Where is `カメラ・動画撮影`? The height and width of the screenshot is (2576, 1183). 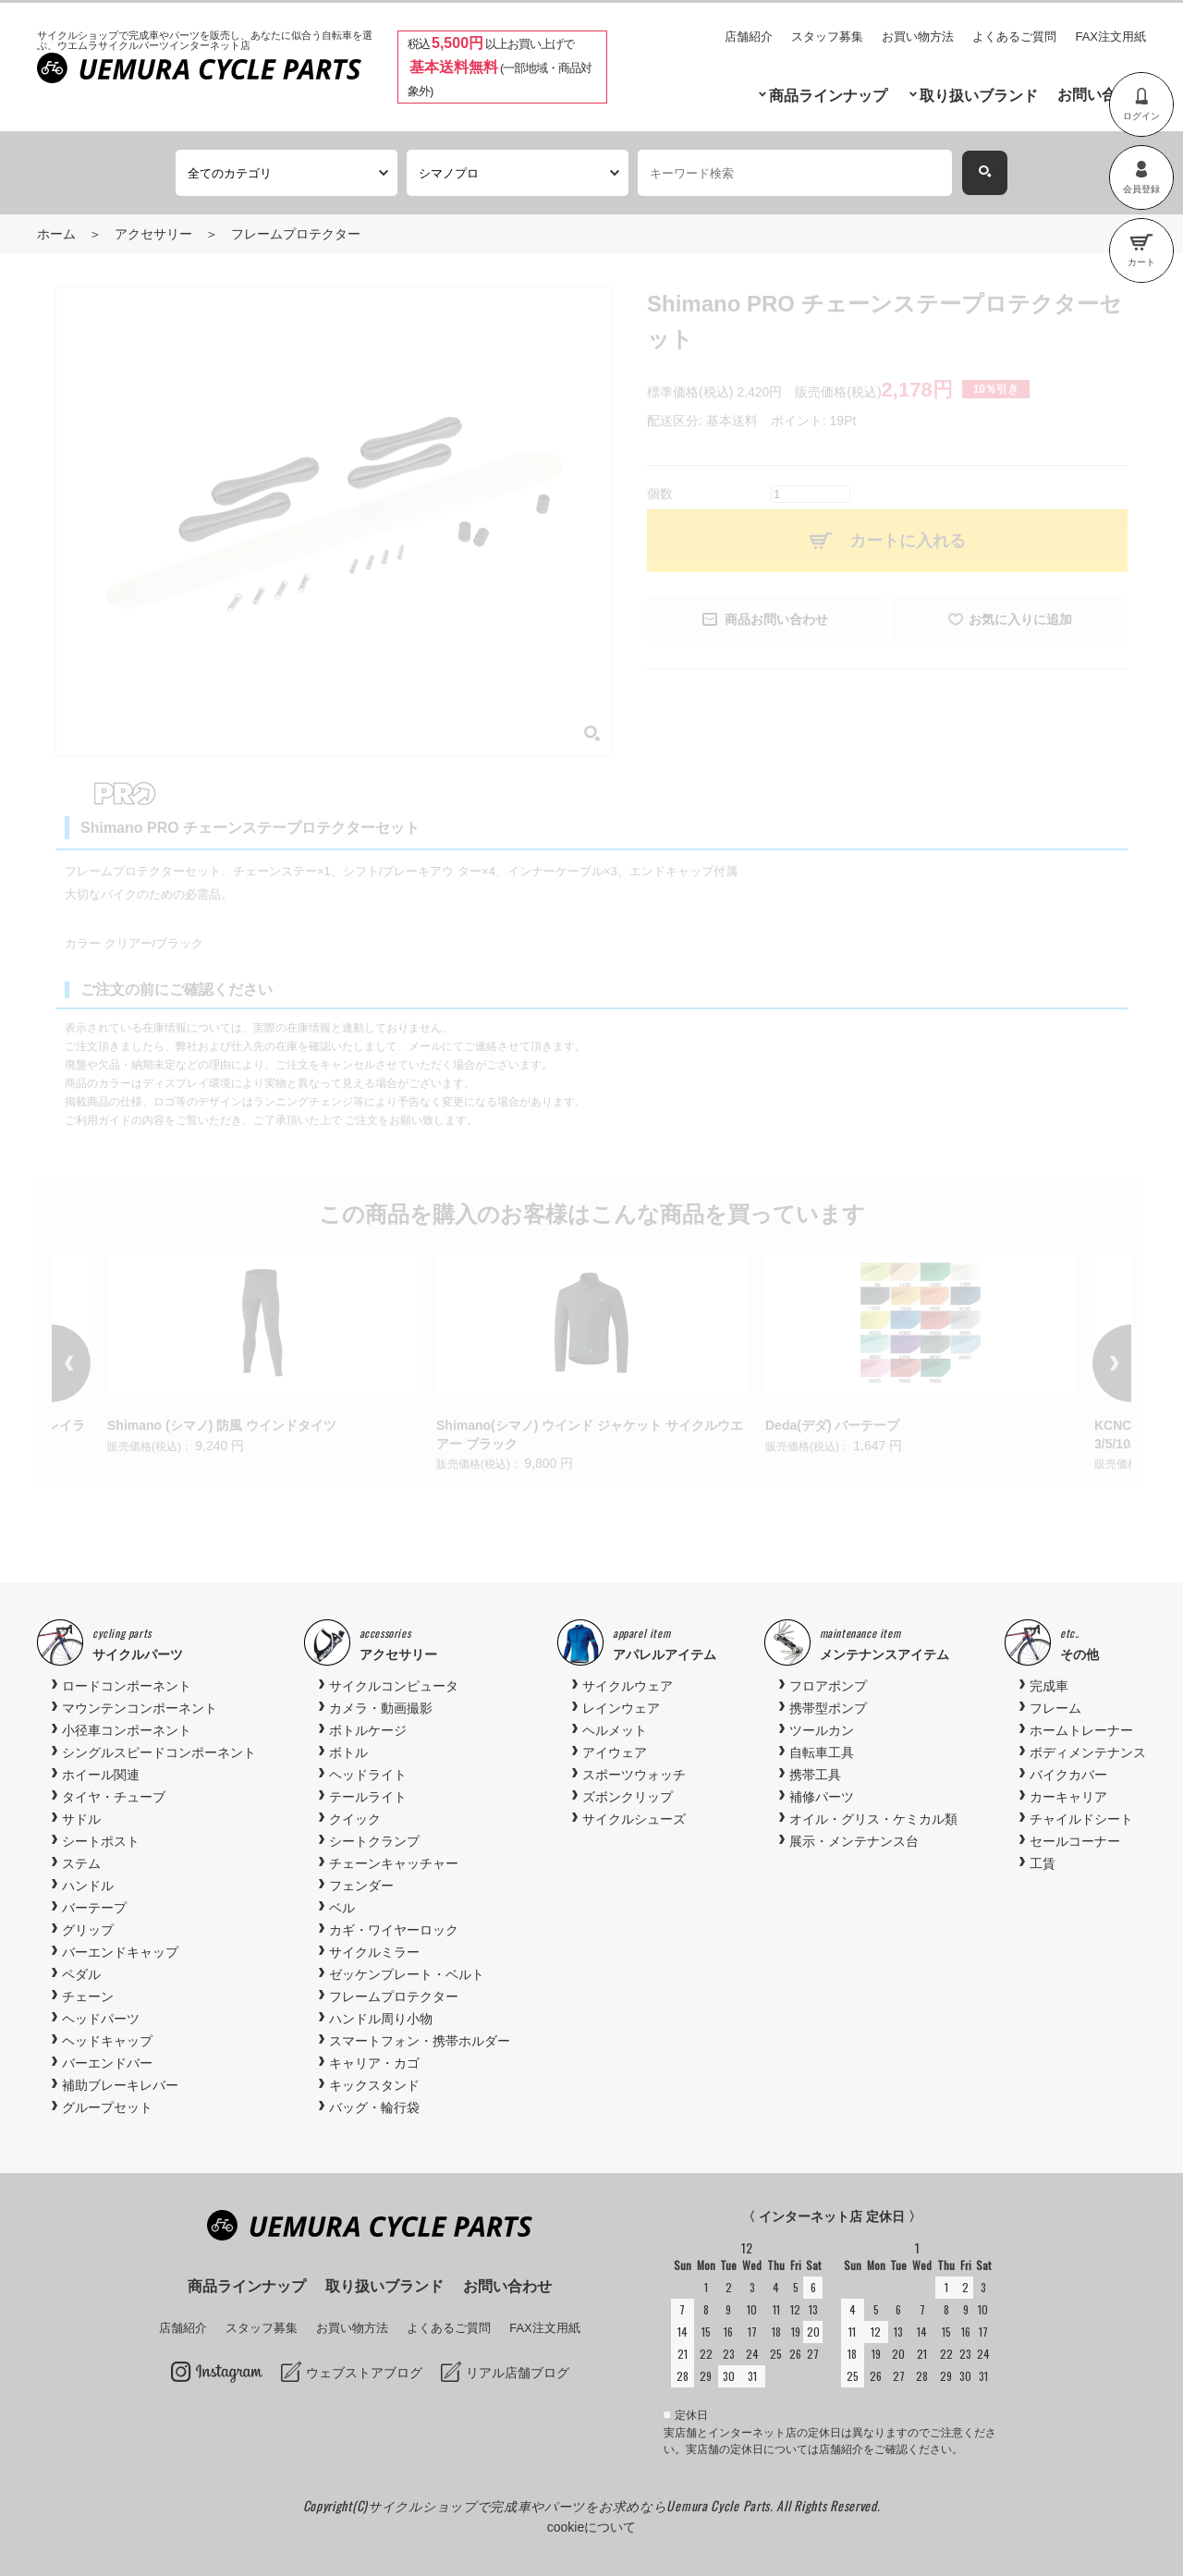
カメラ・動画撮影 is located at coordinates (381, 1708).